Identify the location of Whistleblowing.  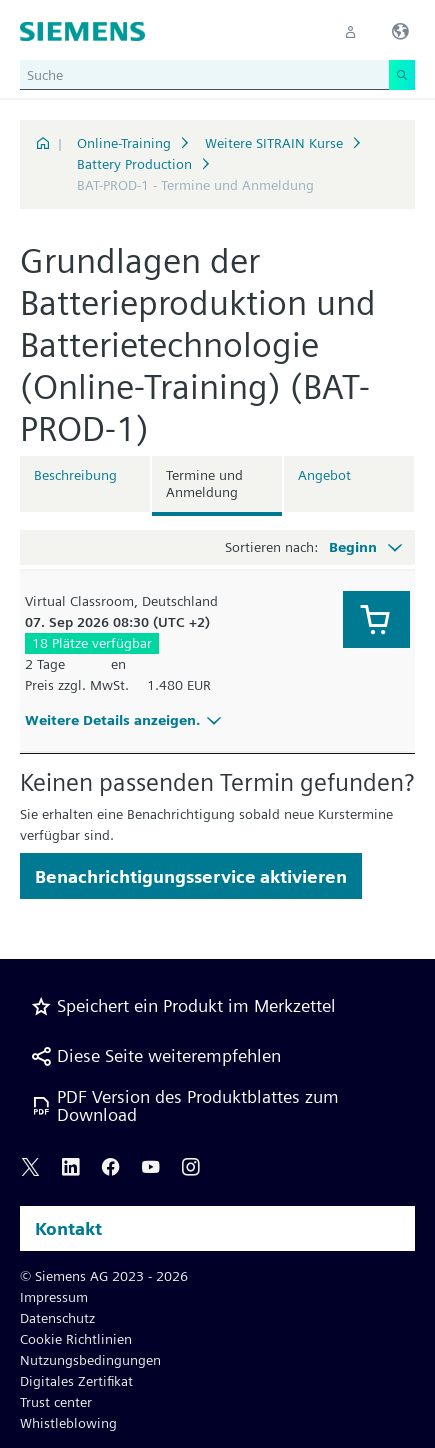
(68, 1423).